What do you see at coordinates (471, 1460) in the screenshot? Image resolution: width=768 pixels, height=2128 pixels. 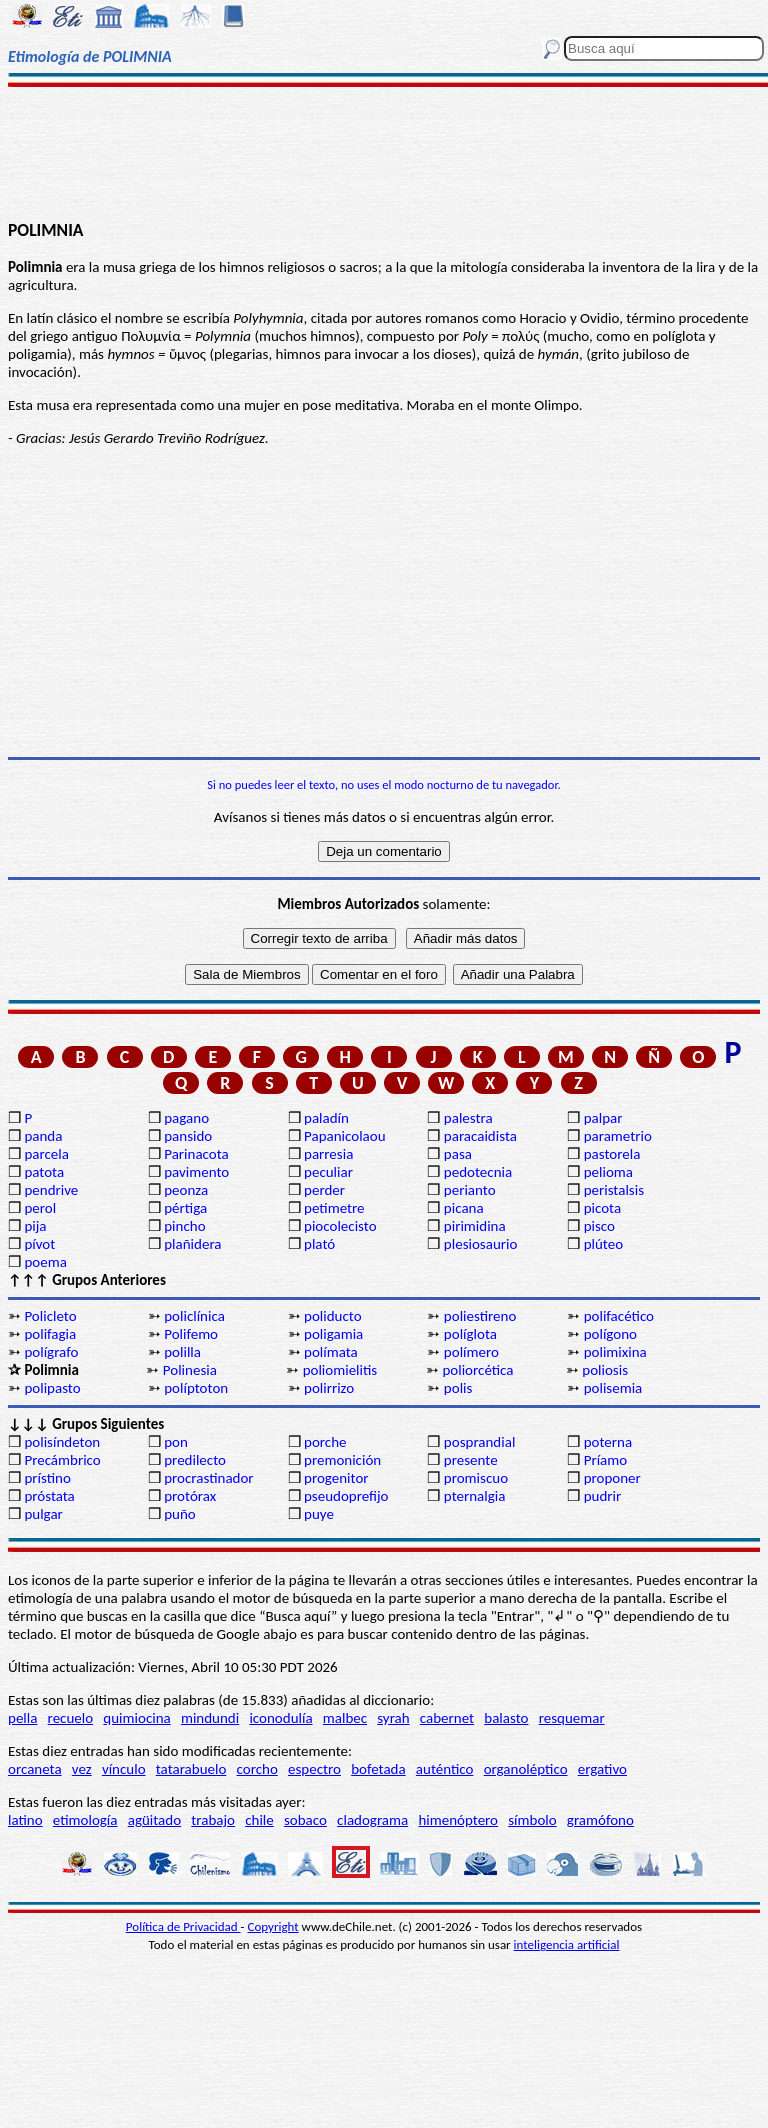 I see `presente` at bounding box center [471, 1460].